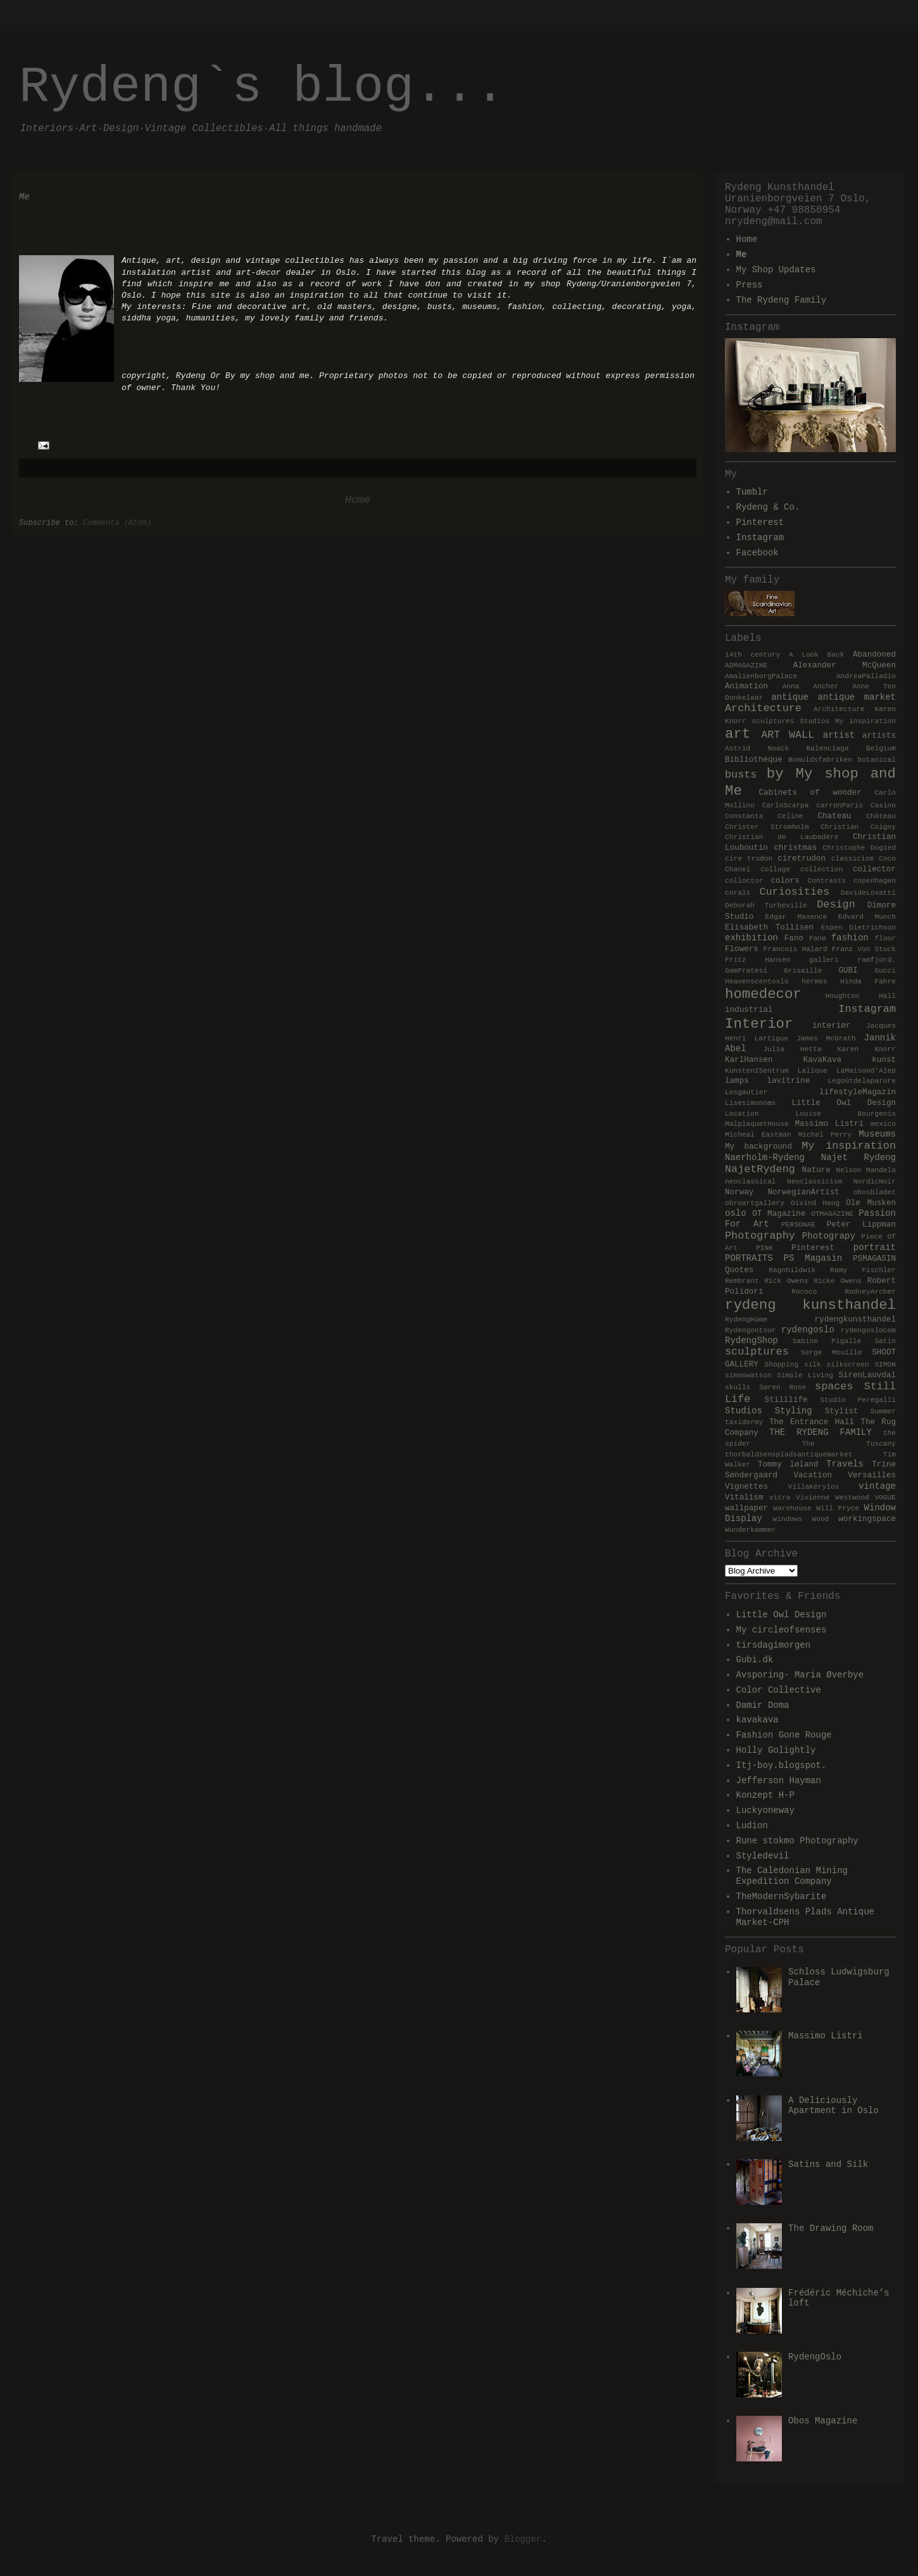 The image size is (918, 2576). I want to click on busts, so click(741, 775).